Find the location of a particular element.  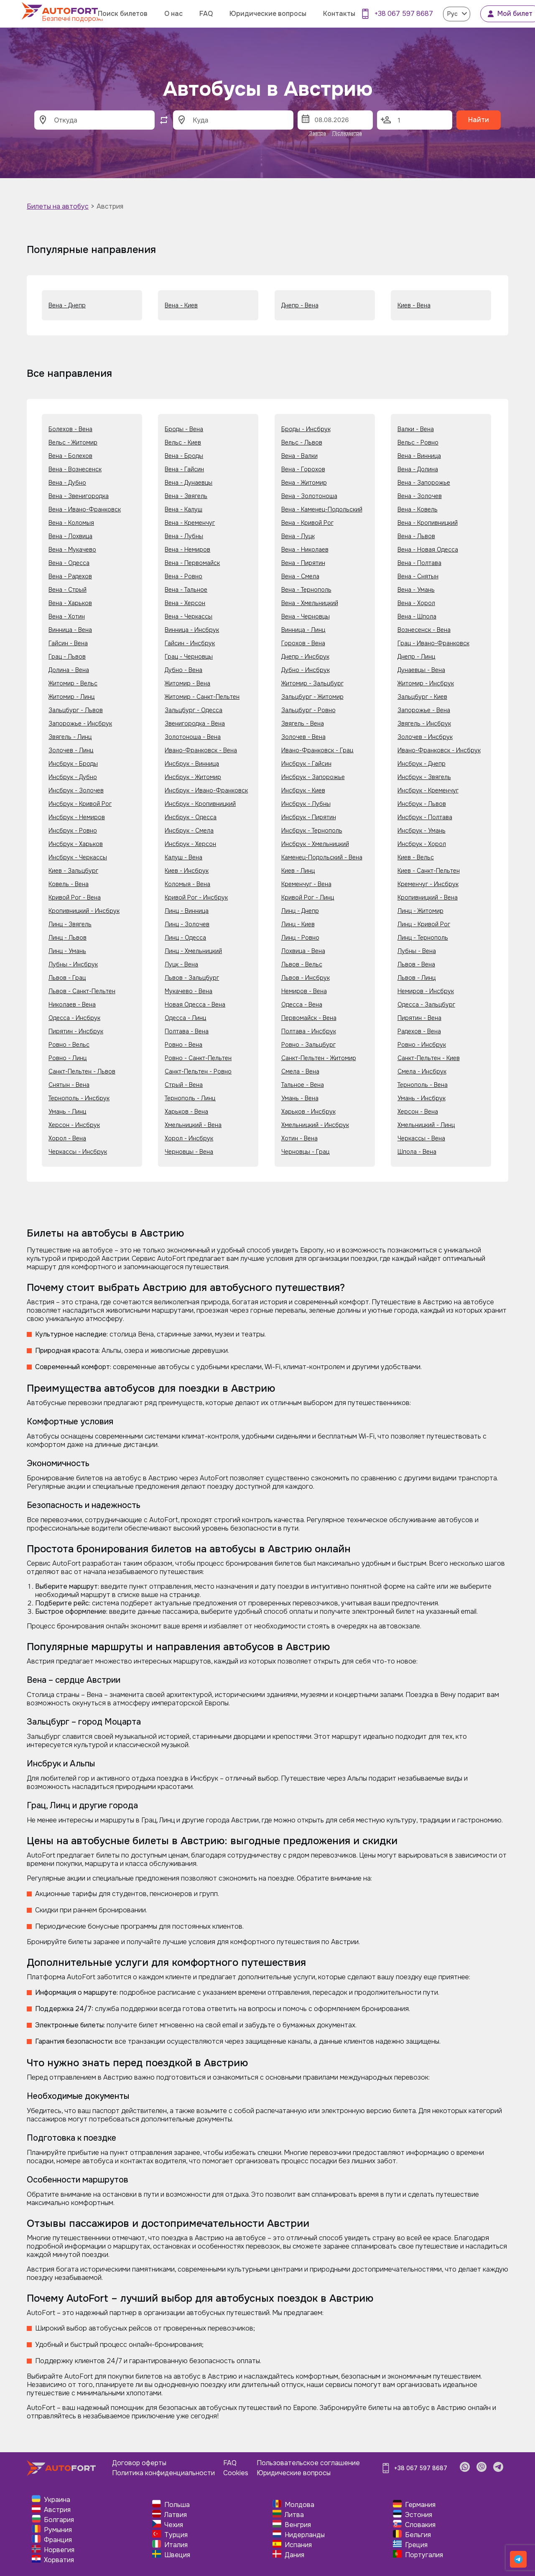

Франция is located at coordinates (58, 2539).